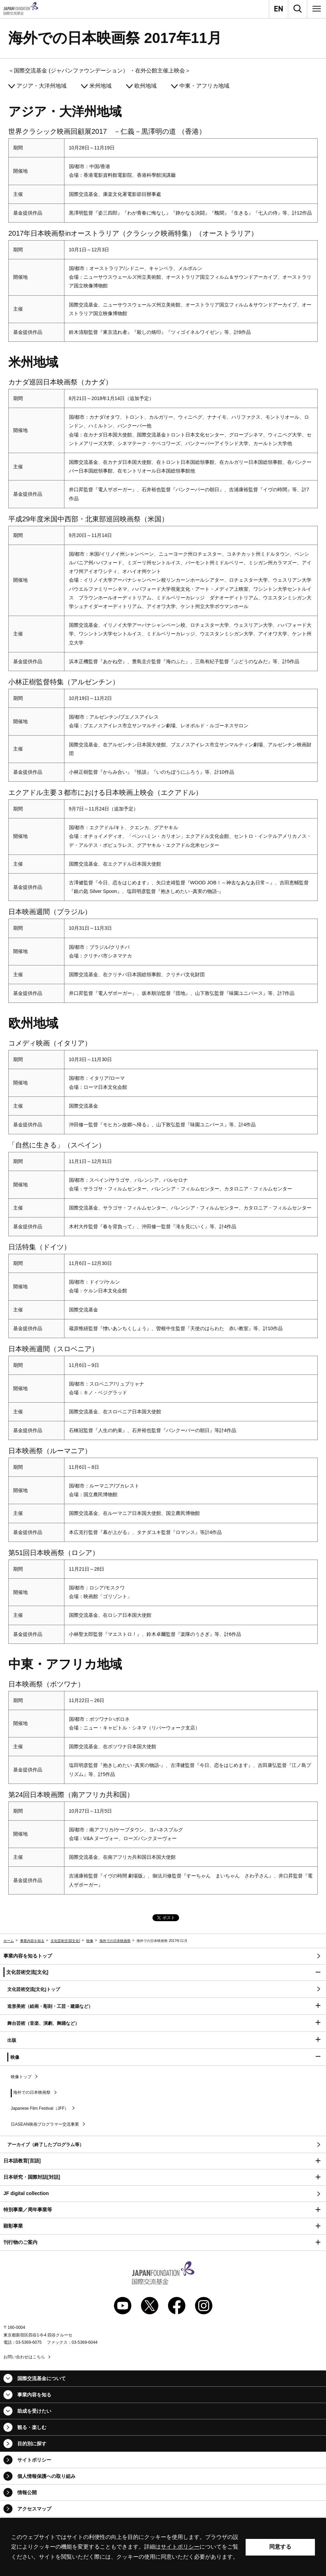 Image resolution: width=326 pixels, height=2576 pixels. I want to click on 海外での日本映画祭, so click(115, 1941).